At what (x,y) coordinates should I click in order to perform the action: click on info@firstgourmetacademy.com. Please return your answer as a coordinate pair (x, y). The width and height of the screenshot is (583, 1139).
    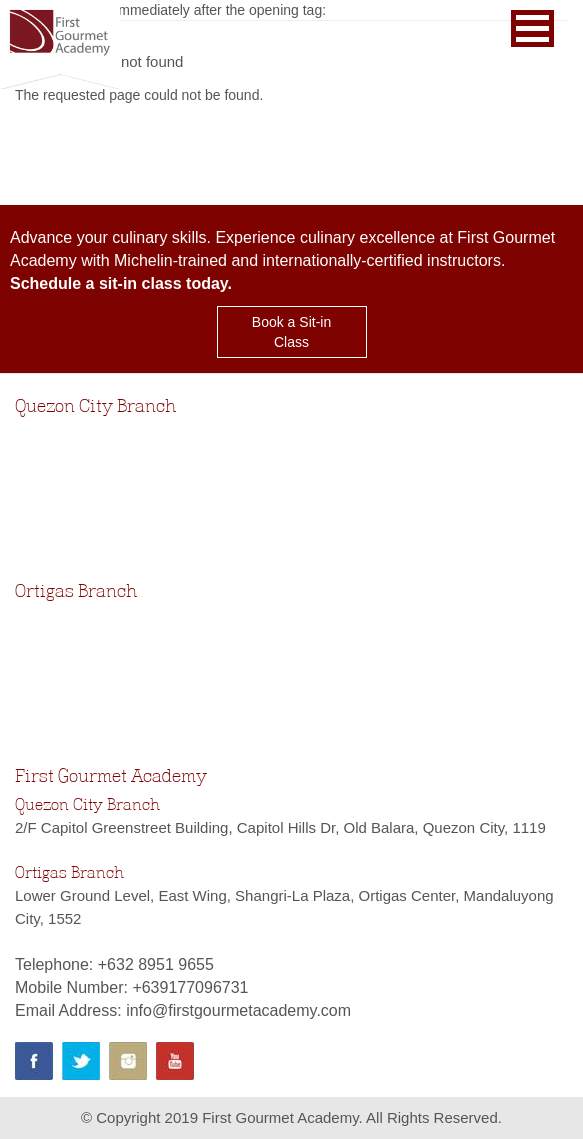
    Looking at the image, I should click on (238, 1010).